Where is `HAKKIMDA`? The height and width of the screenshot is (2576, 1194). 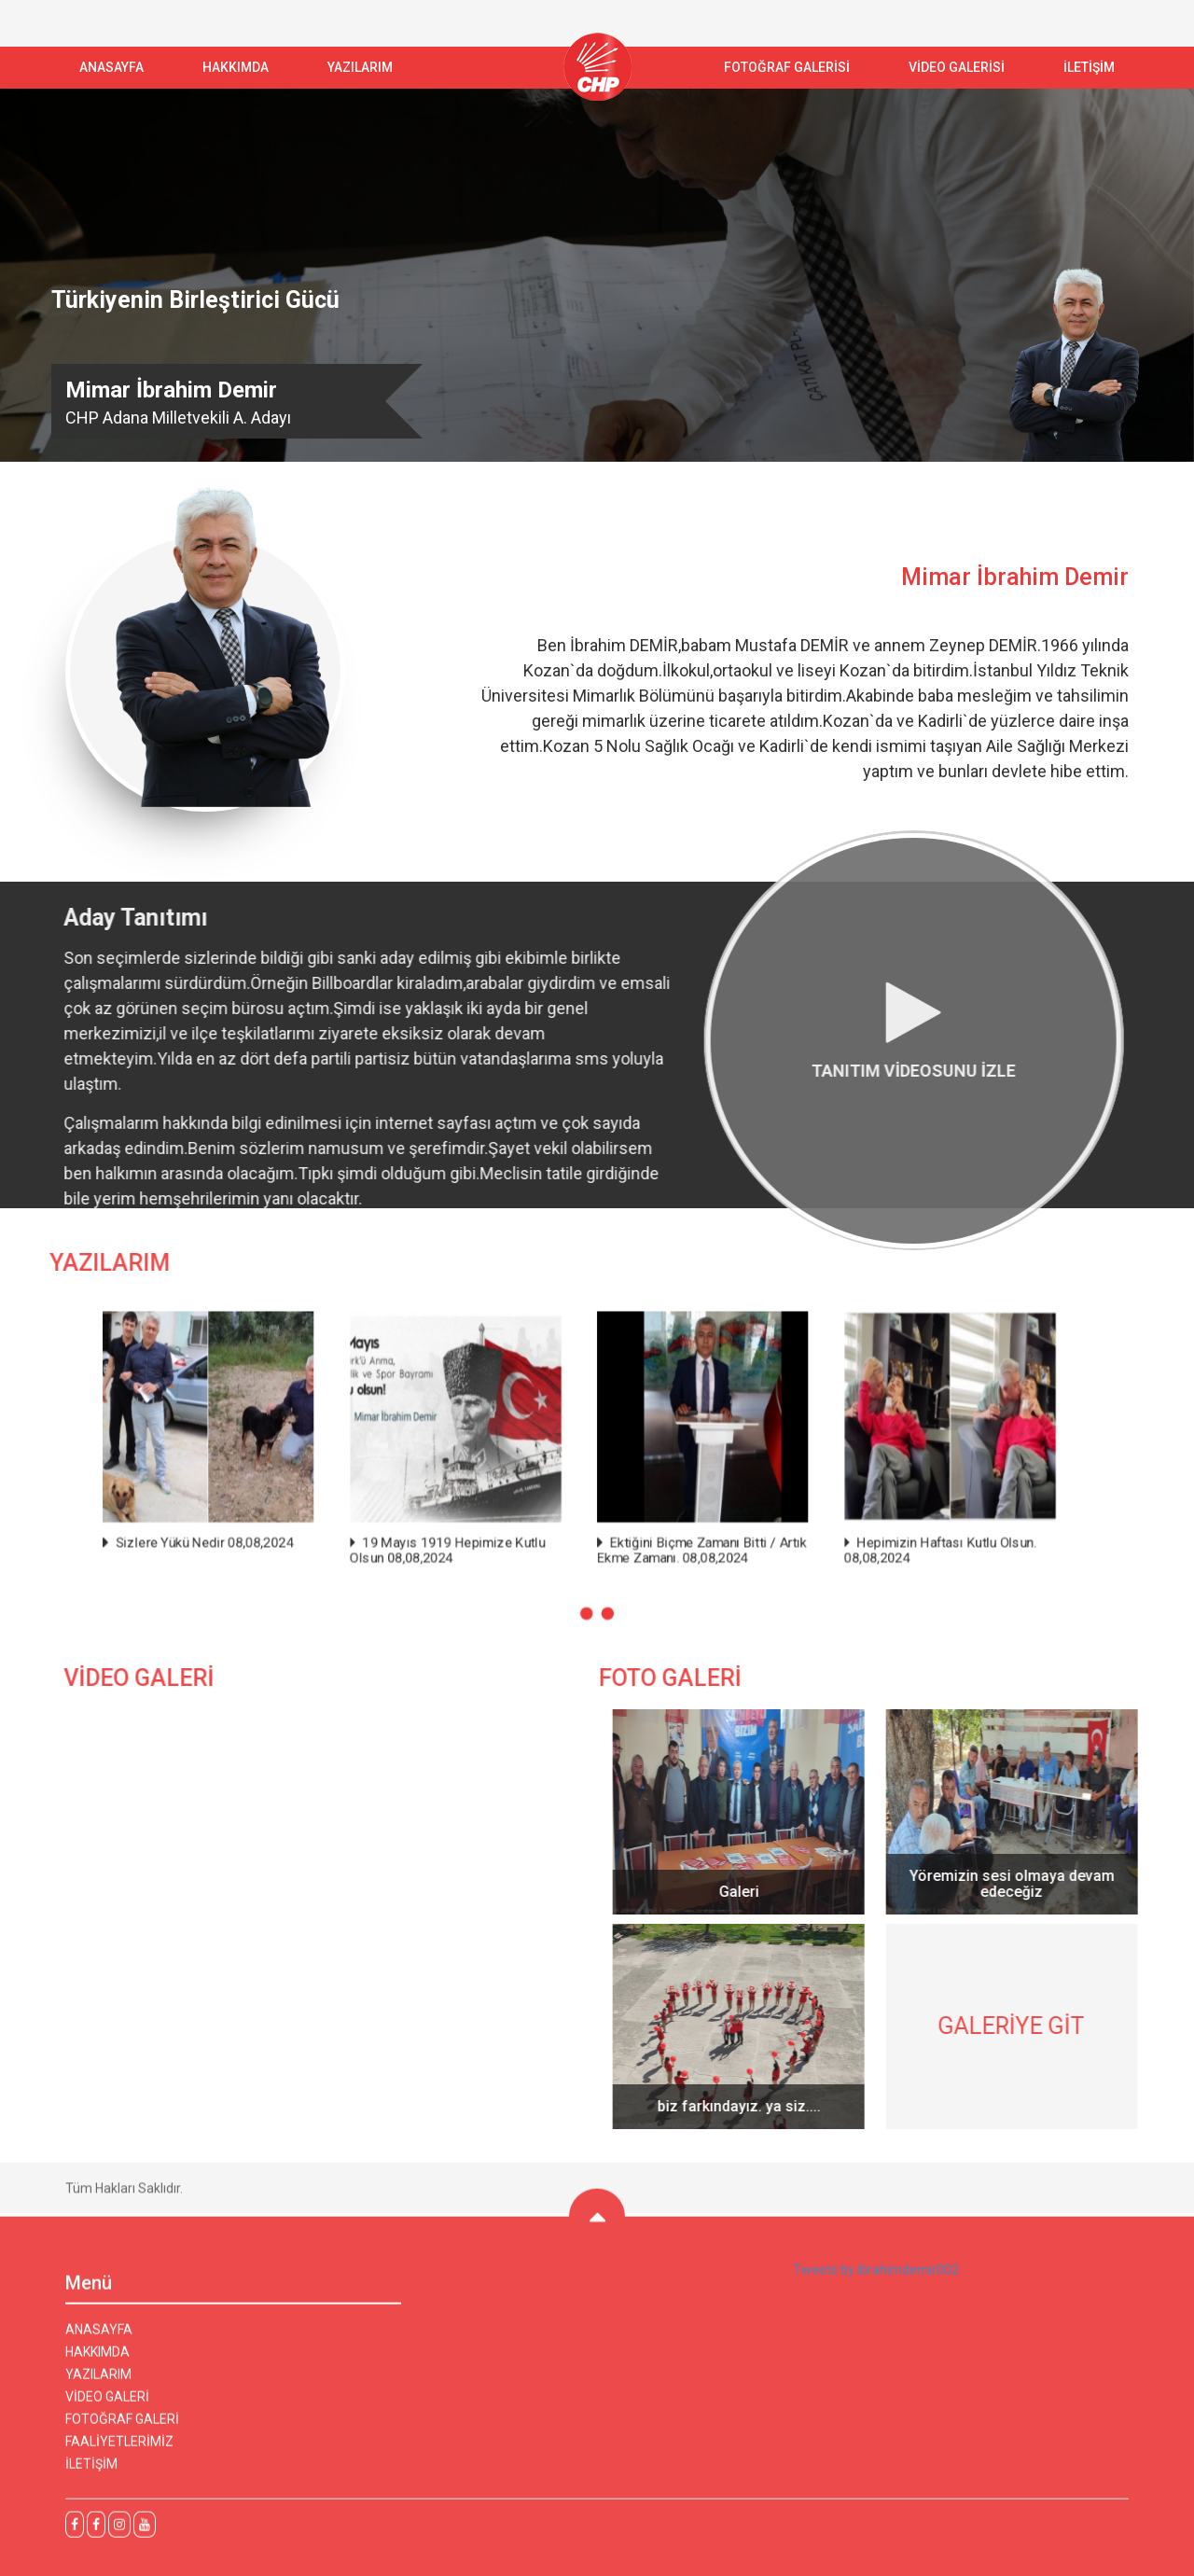
HAKKIMDA is located at coordinates (97, 2361).